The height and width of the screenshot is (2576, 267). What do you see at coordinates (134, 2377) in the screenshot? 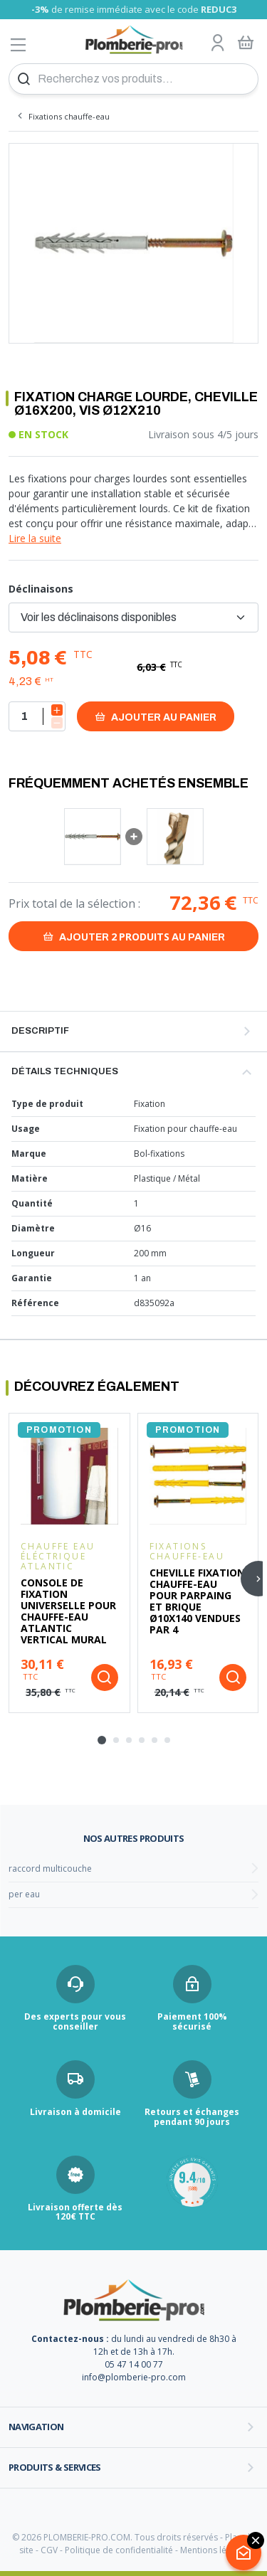
I see `info@plomberie-pro.com` at bounding box center [134, 2377].